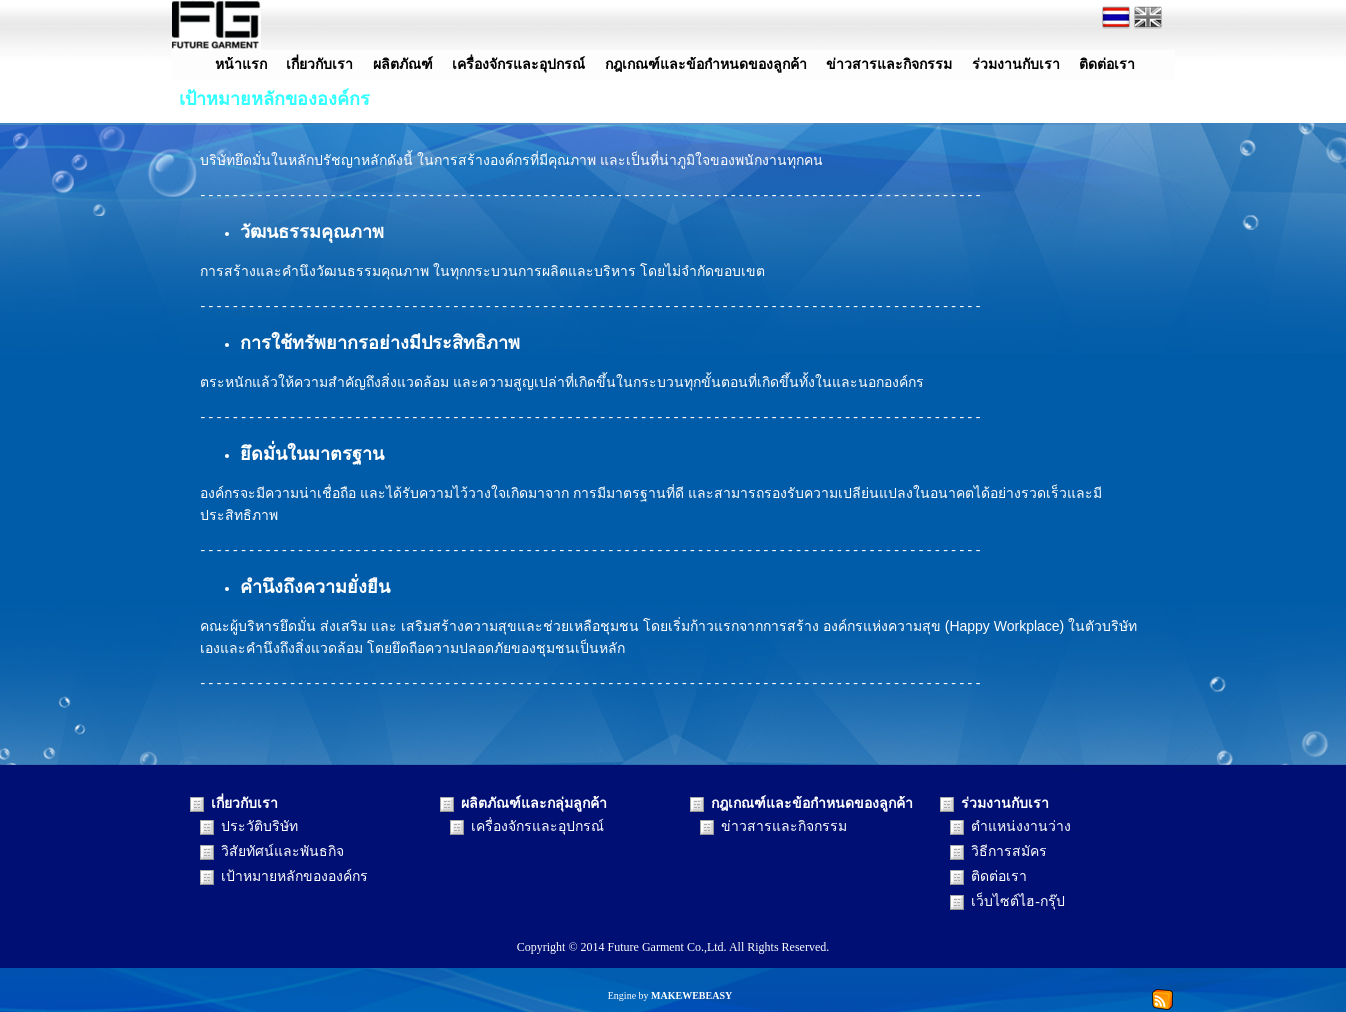  I want to click on หน้าแรก, so click(241, 64).